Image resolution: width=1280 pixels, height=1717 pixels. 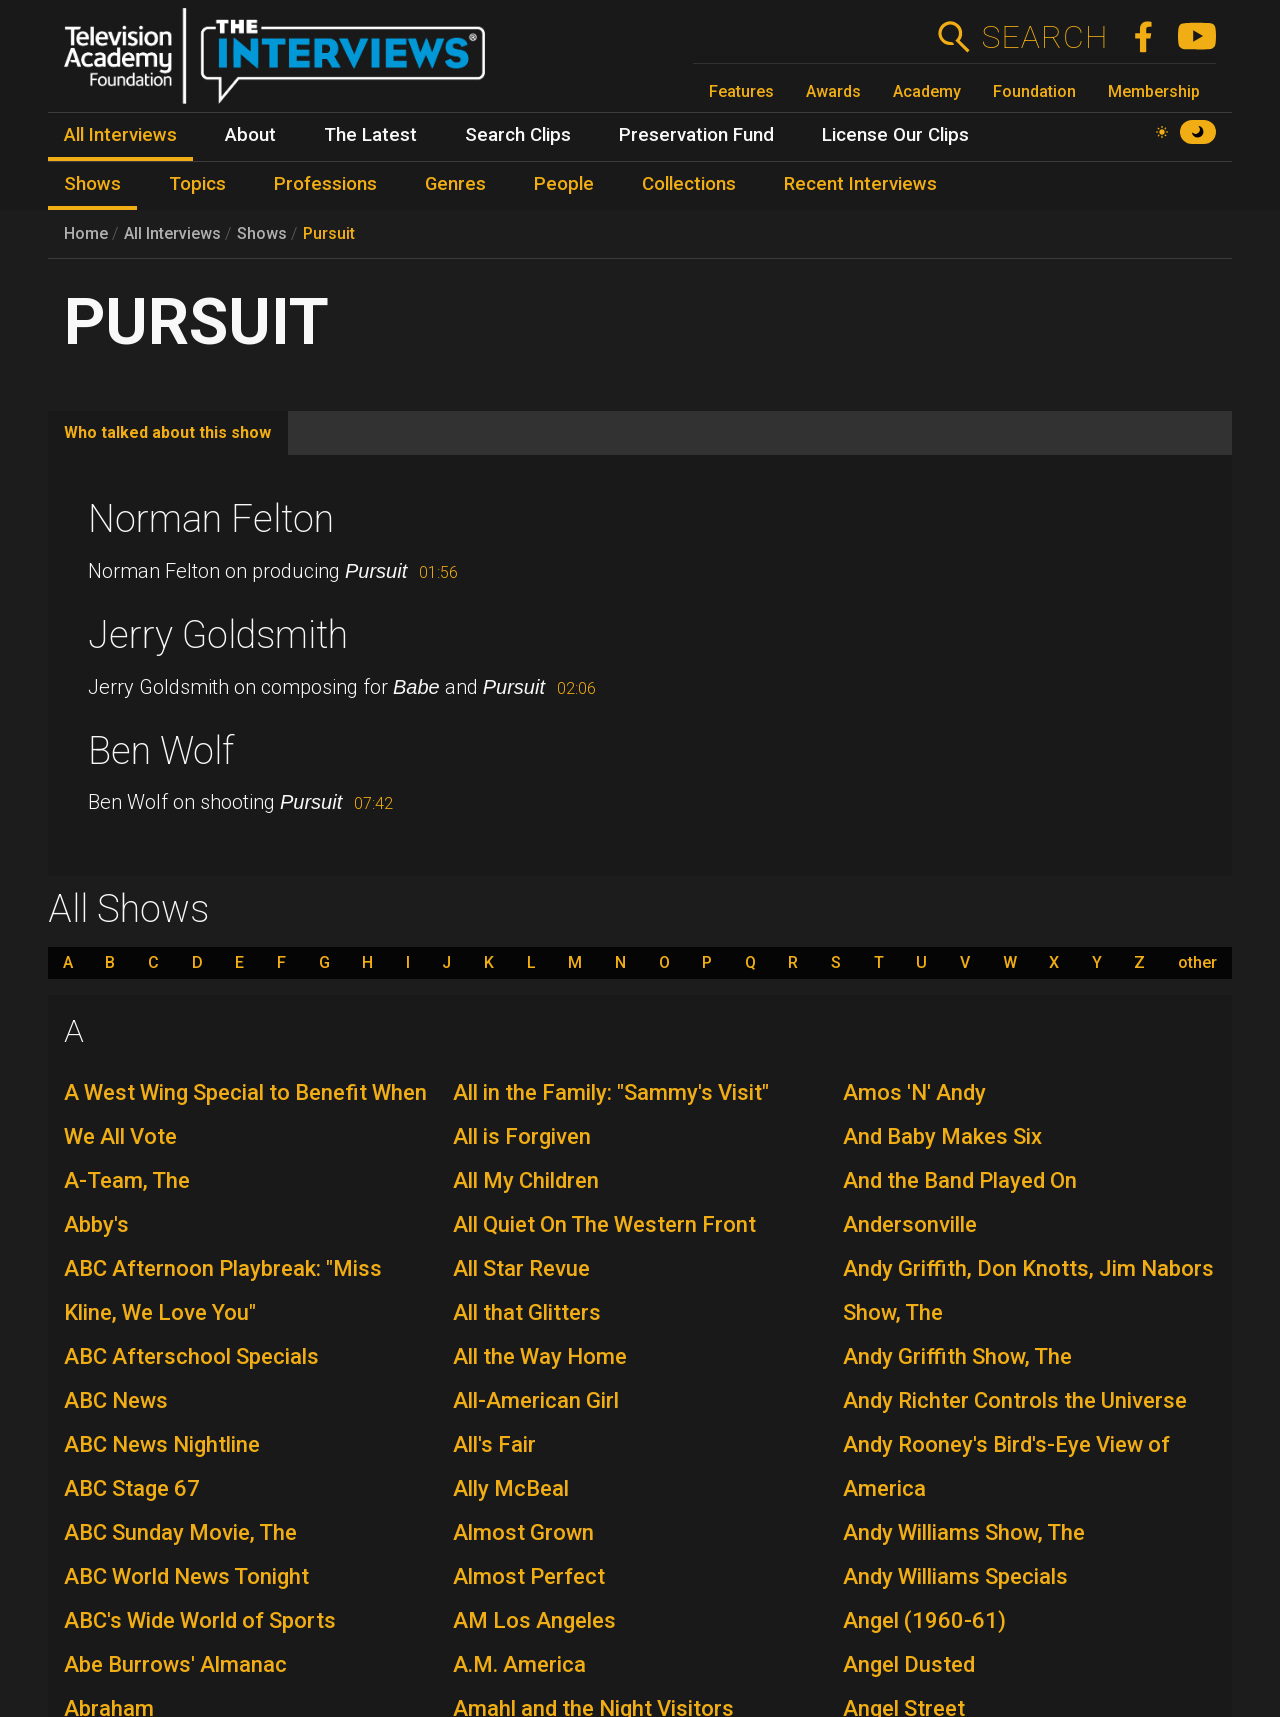 I want to click on All the Way Home, so click(x=540, y=1356).